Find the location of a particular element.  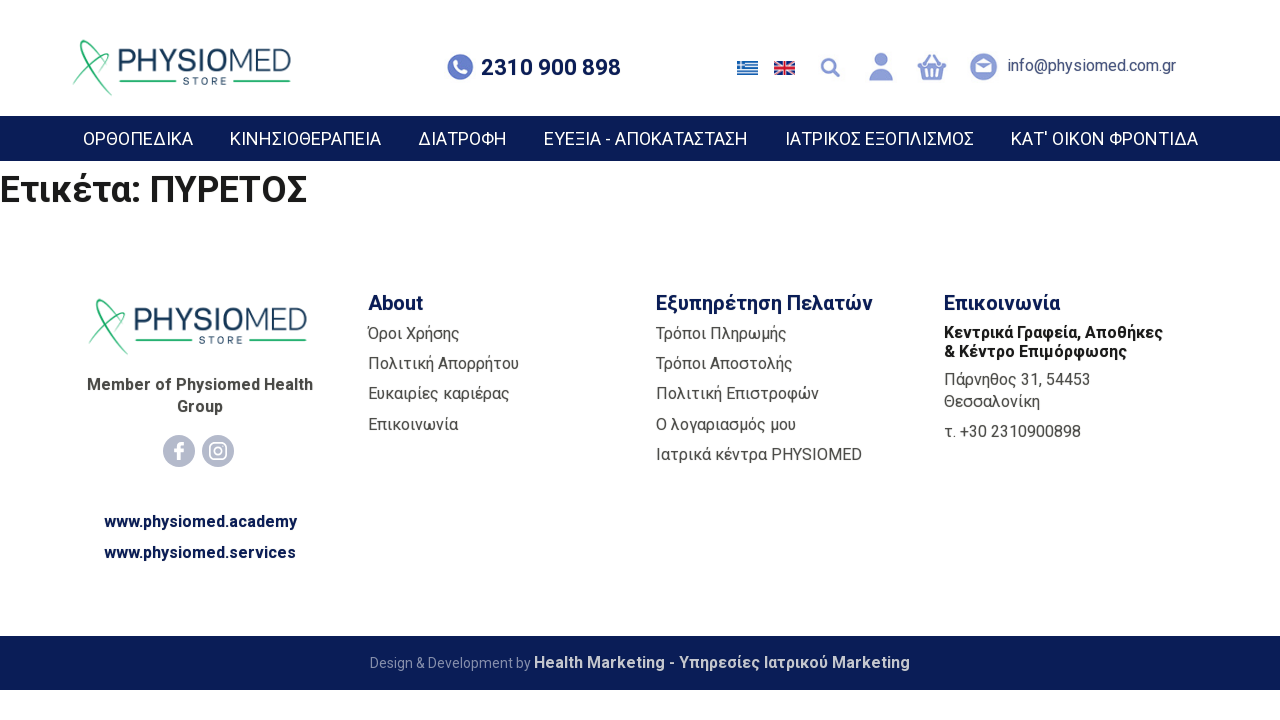

Ευκαιρίες καριέρας is located at coordinates (439, 393).